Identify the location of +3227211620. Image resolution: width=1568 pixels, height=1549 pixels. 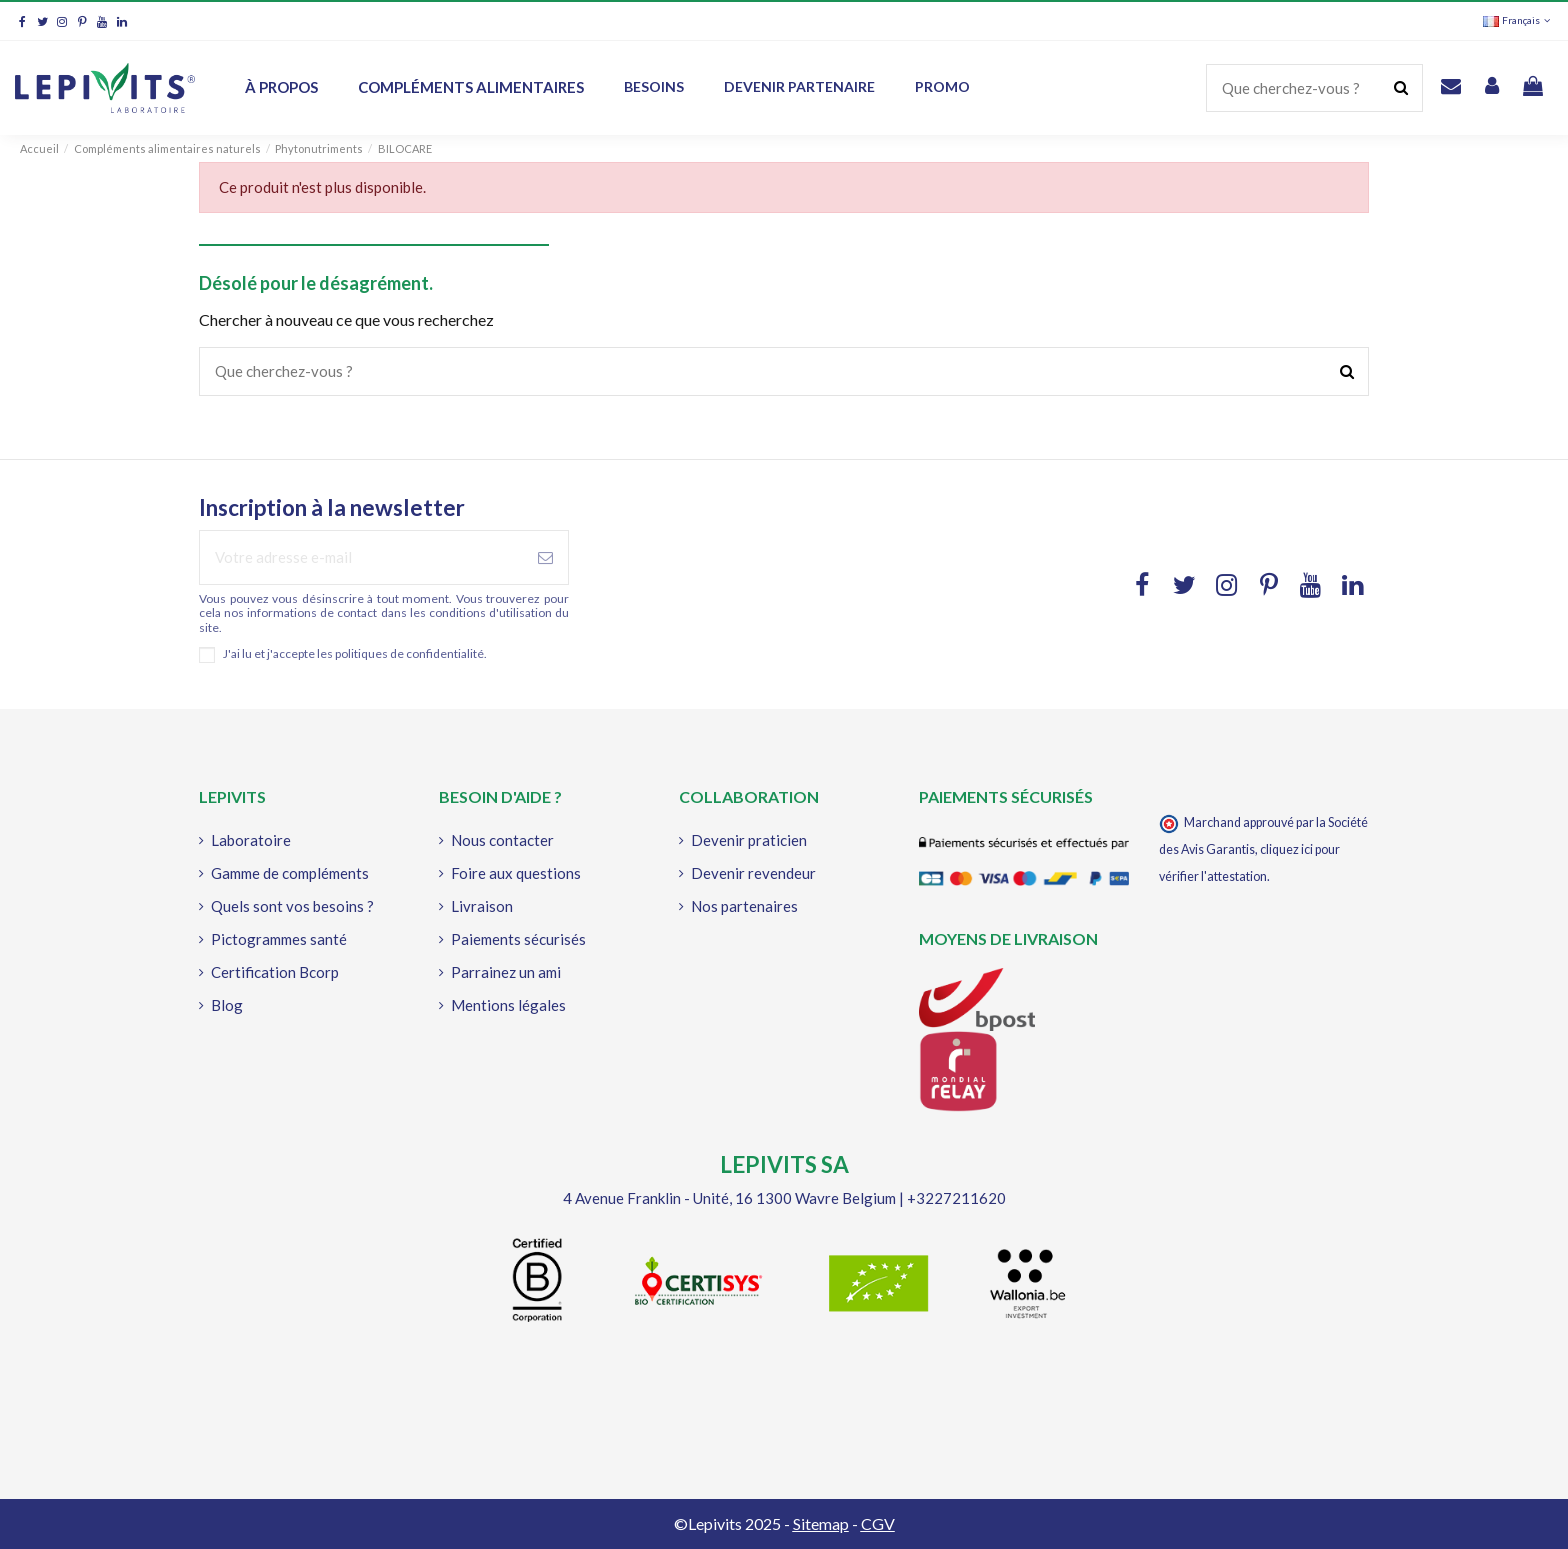
(956, 1198).